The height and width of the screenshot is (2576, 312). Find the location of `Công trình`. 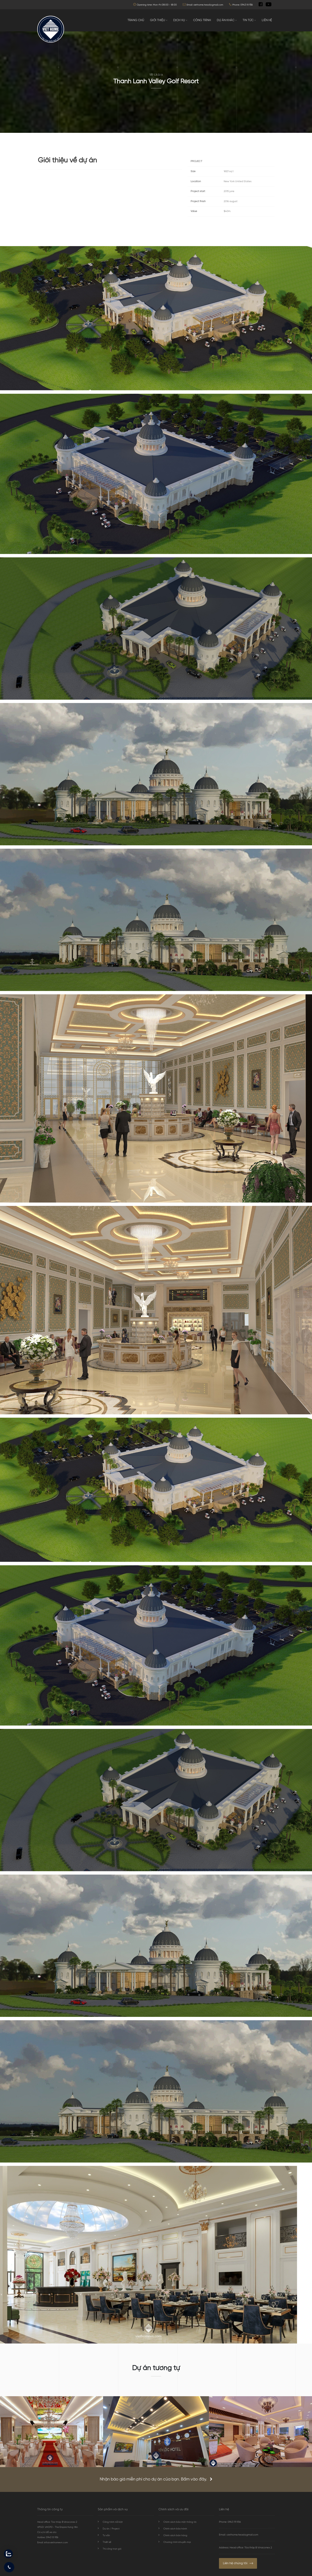

Công trình is located at coordinates (202, 20).